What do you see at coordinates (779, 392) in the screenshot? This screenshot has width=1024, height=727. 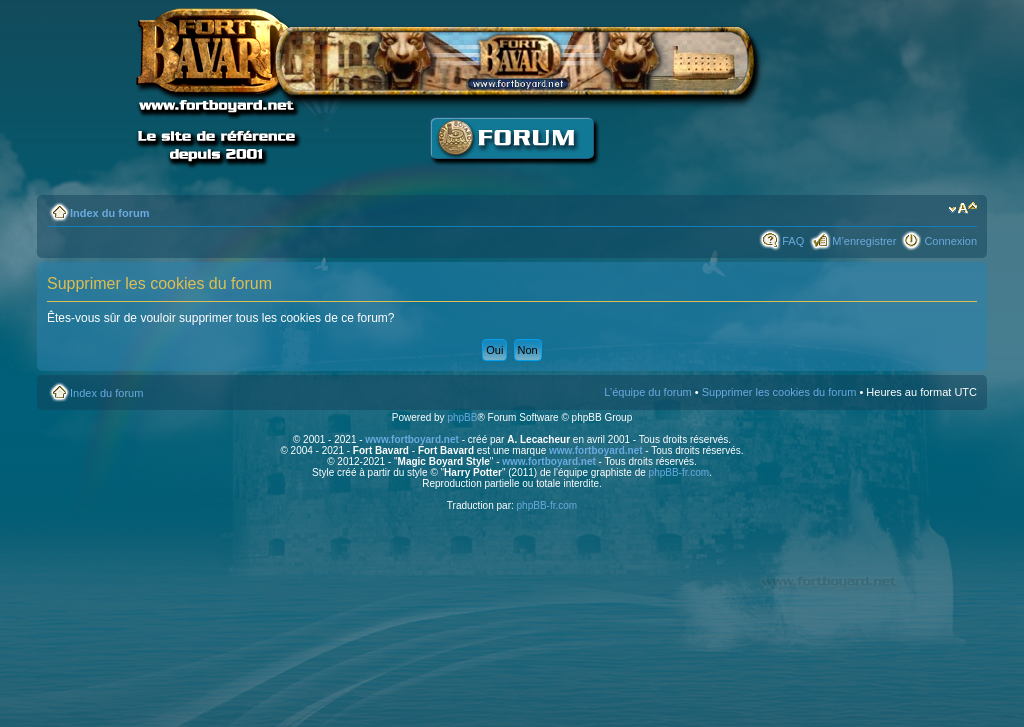 I see `Supprimer les cookies du forum` at bounding box center [779, 392].